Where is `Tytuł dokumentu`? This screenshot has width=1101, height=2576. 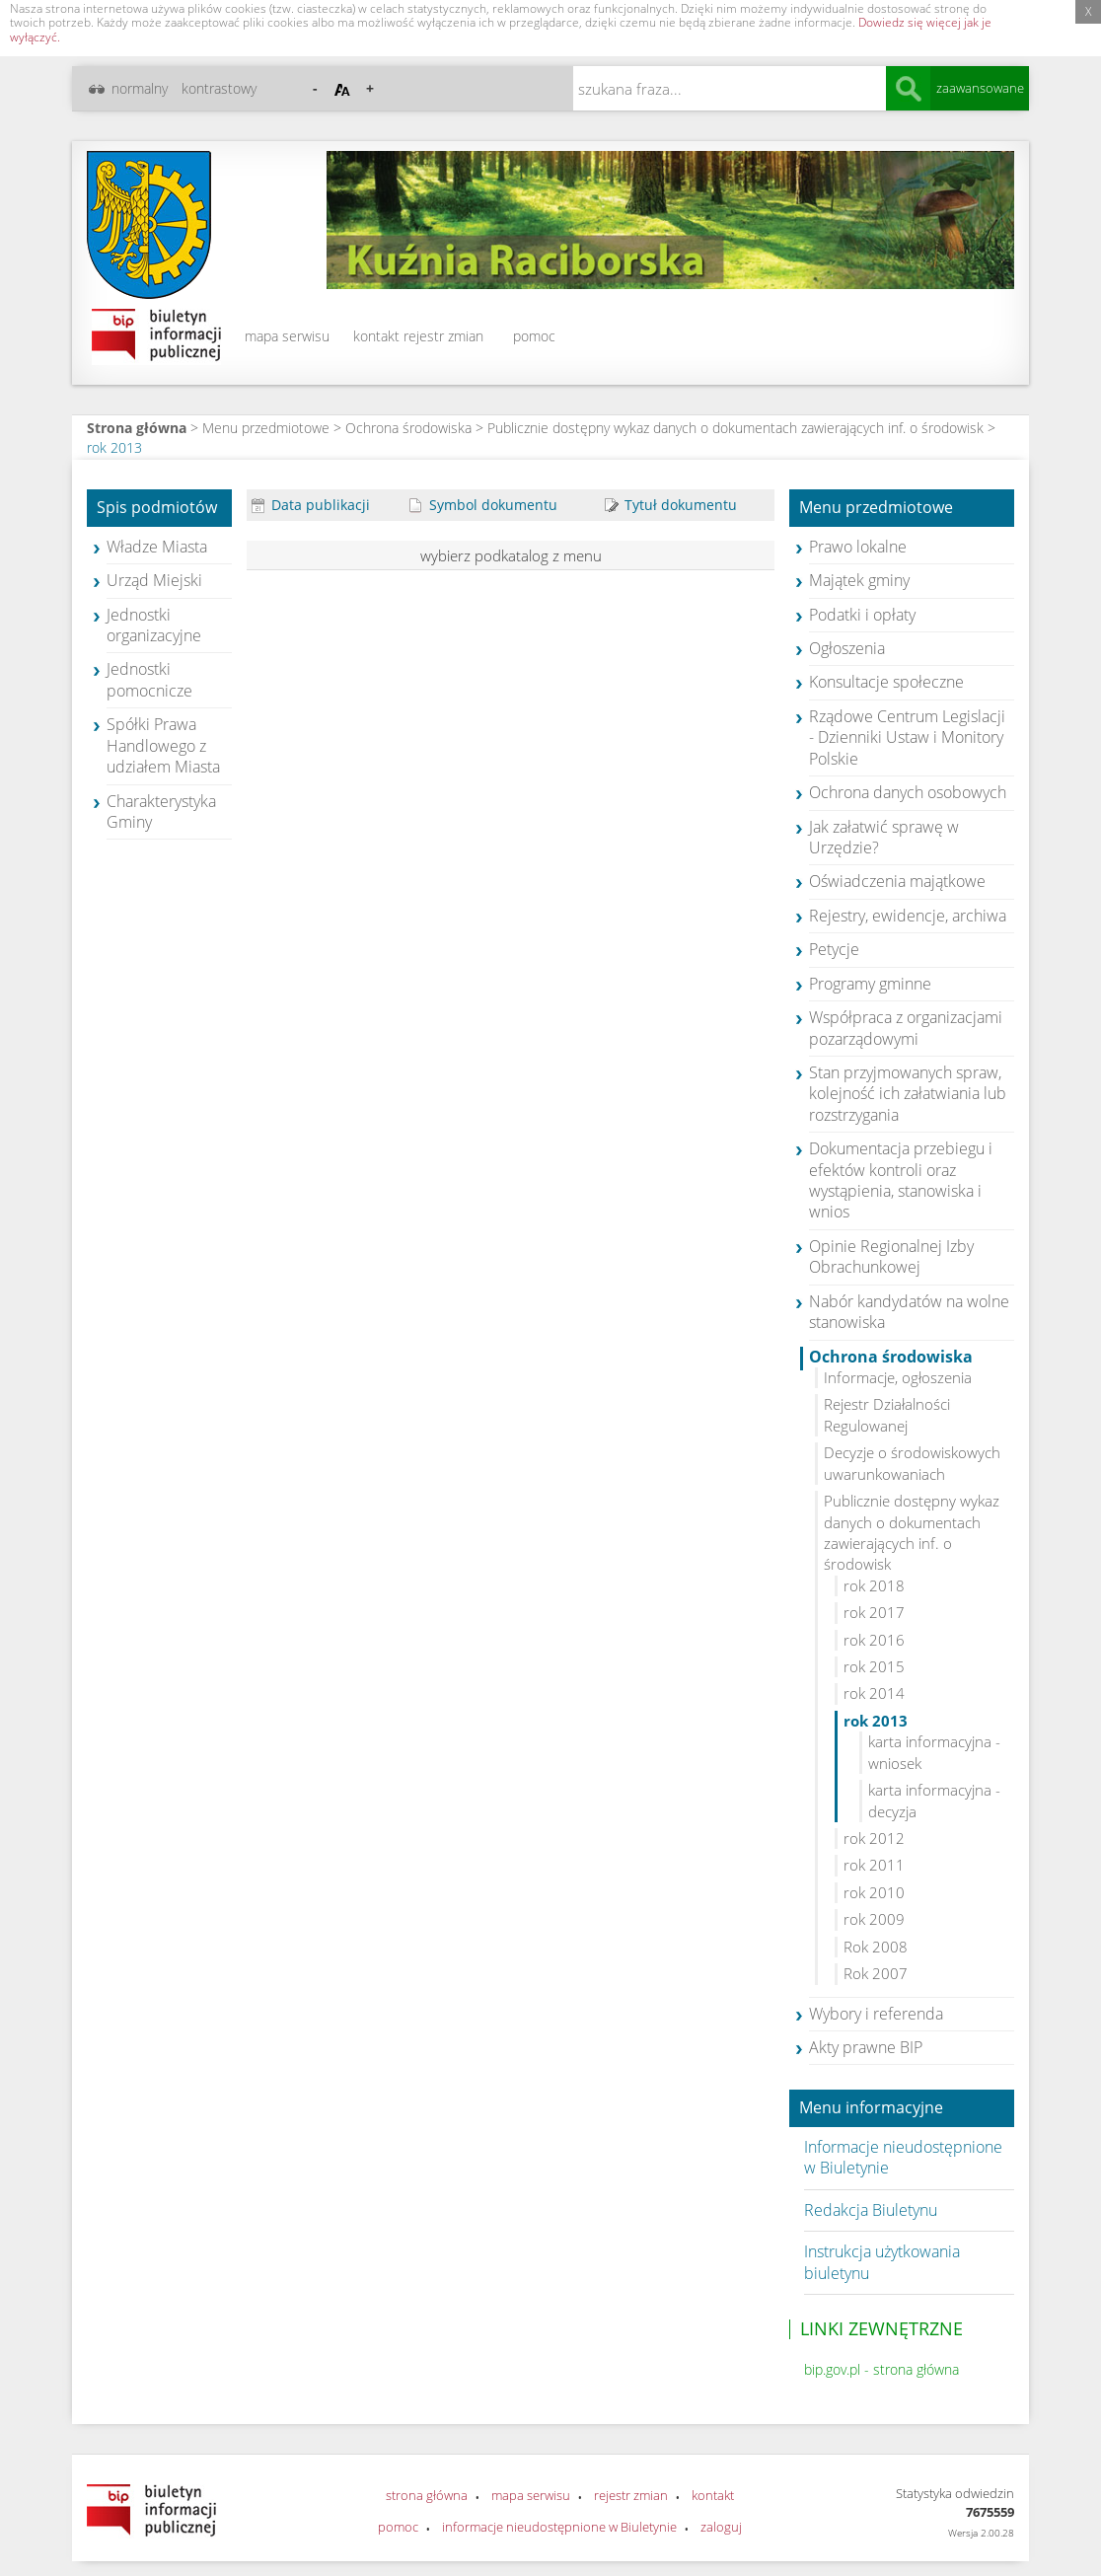 Tytuł dokumentu is located at coordinates (671, 504).